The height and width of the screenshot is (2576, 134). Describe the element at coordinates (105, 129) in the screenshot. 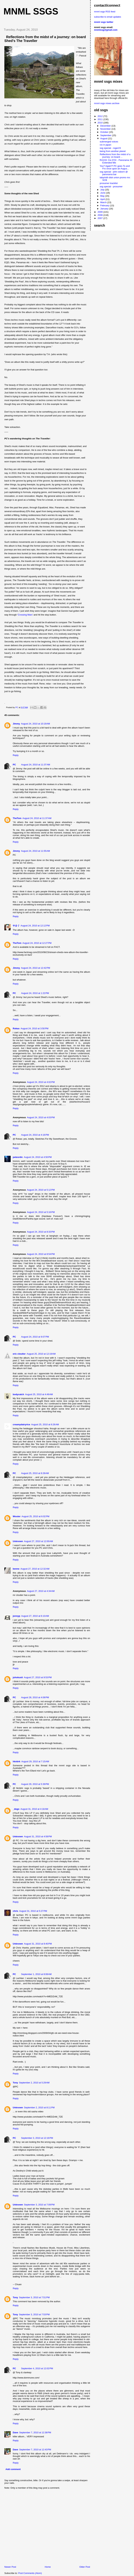

I see `November` at that location.